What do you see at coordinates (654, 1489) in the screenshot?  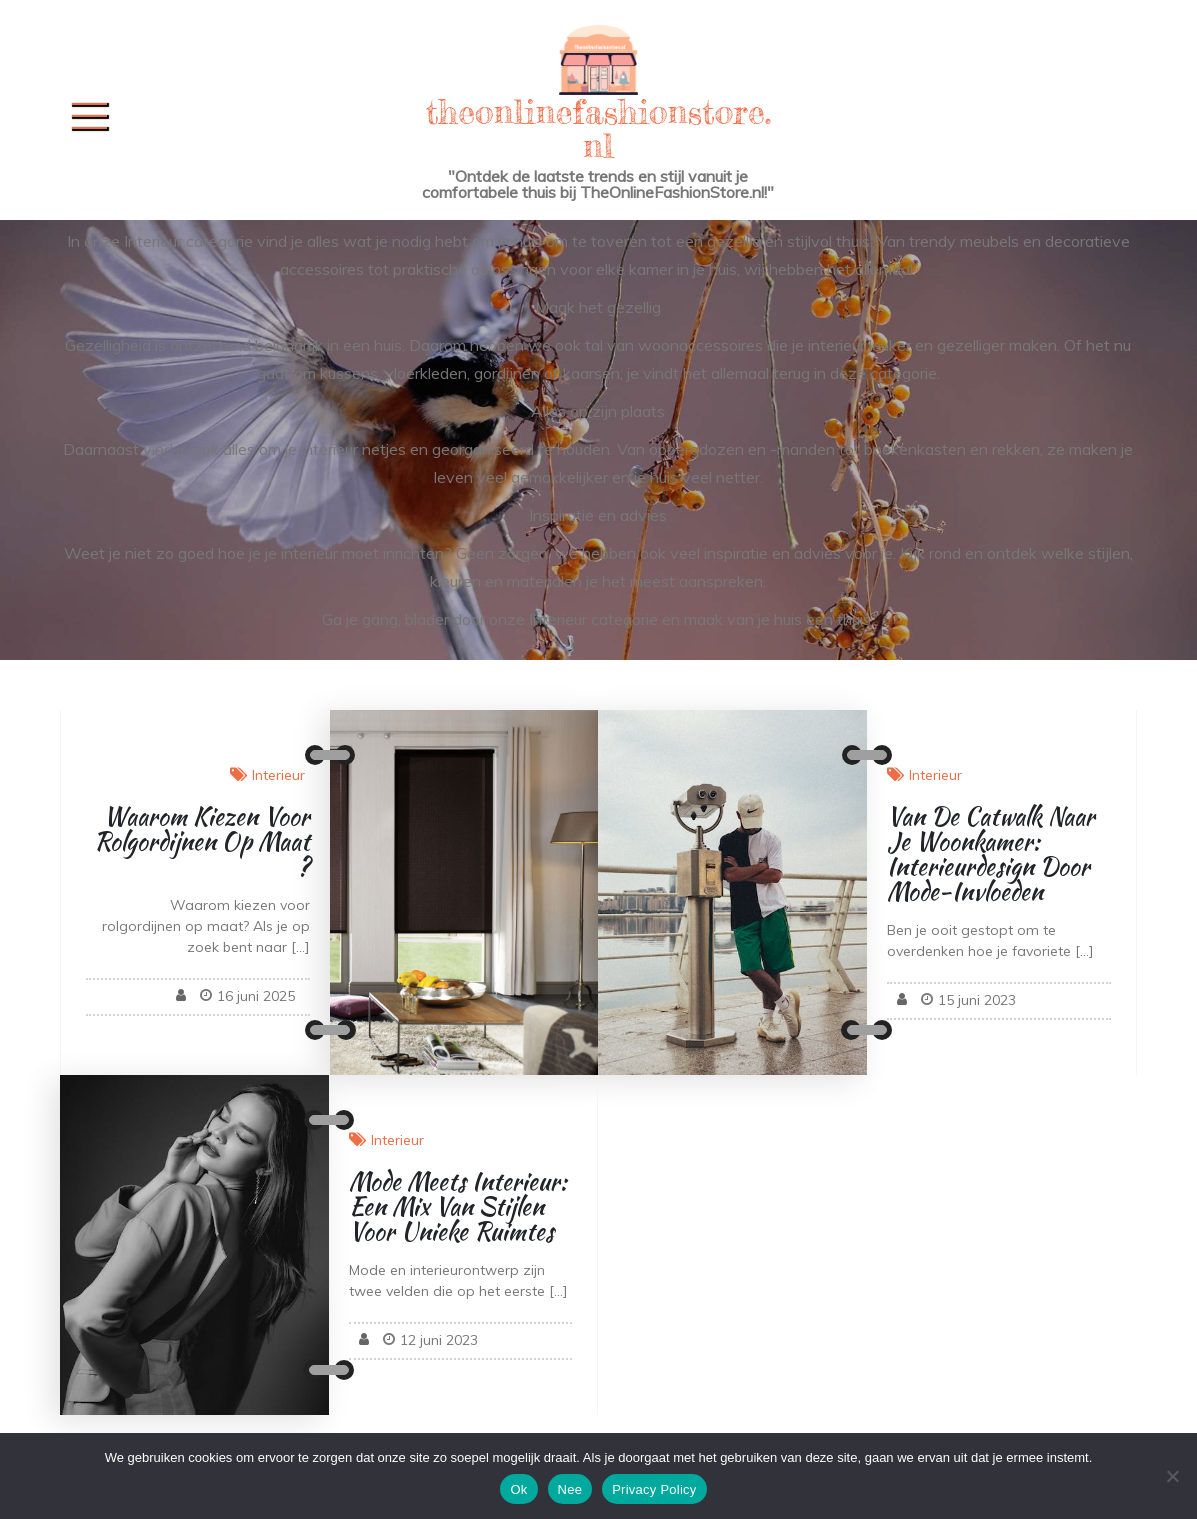 I see `Privacy Policy` at bounding box center [654, 1489].